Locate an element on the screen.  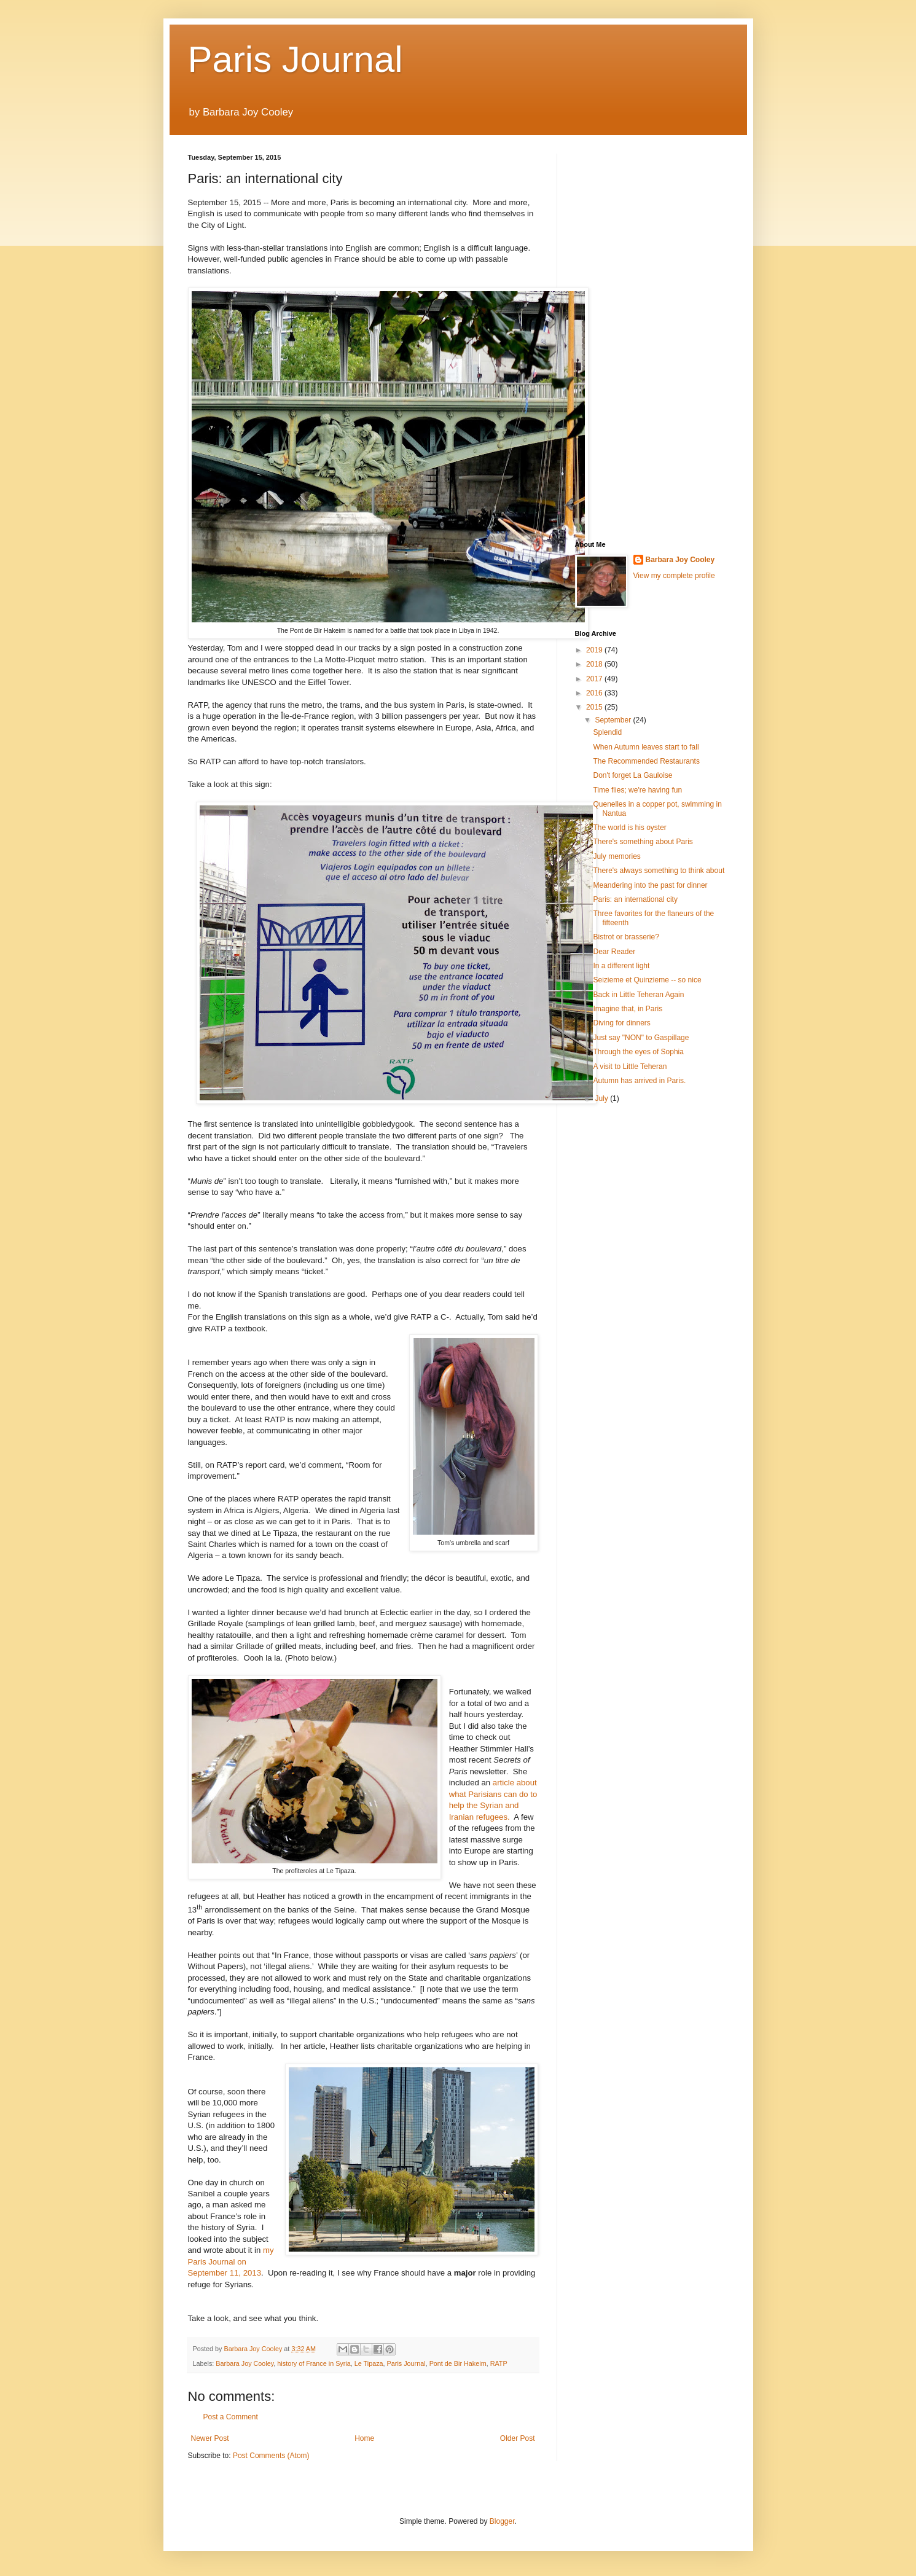
The world is his oyster is located at coordinates (629, 827).